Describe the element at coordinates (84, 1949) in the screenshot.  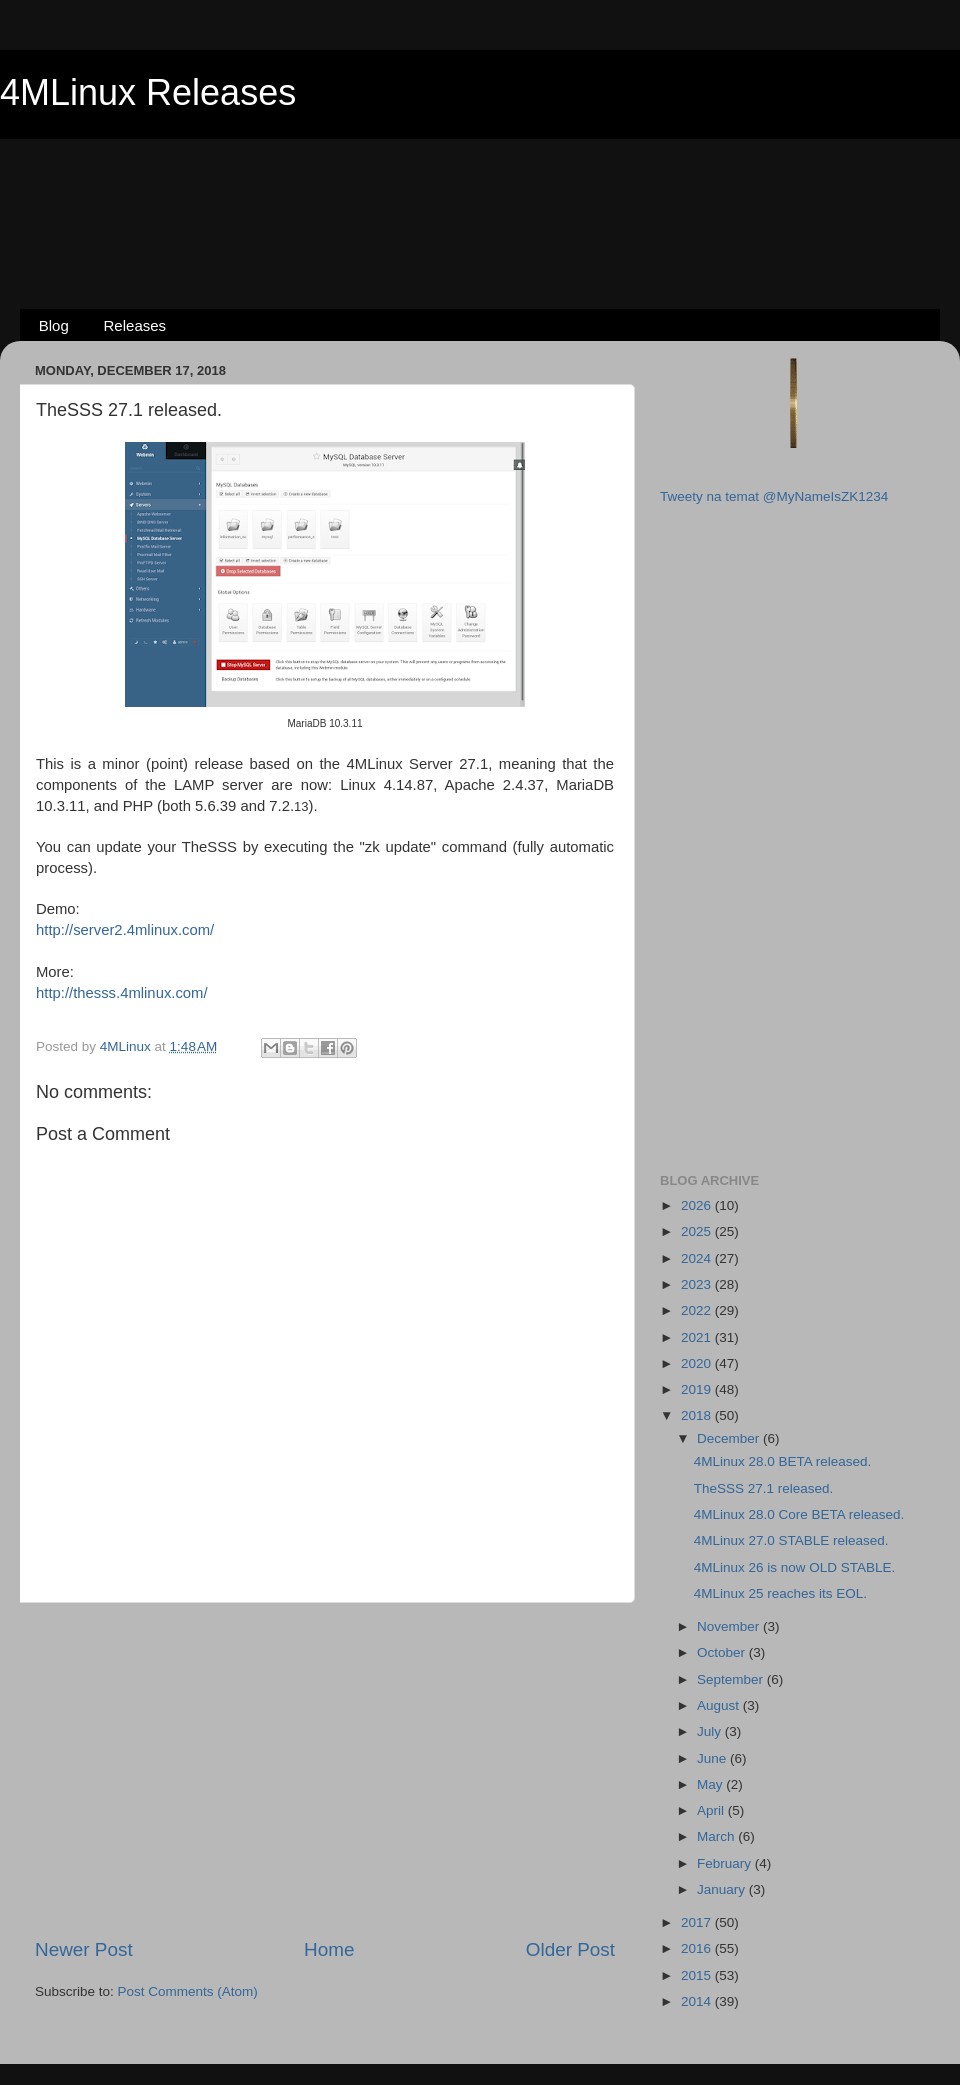
I see `Newer Post` at that location.